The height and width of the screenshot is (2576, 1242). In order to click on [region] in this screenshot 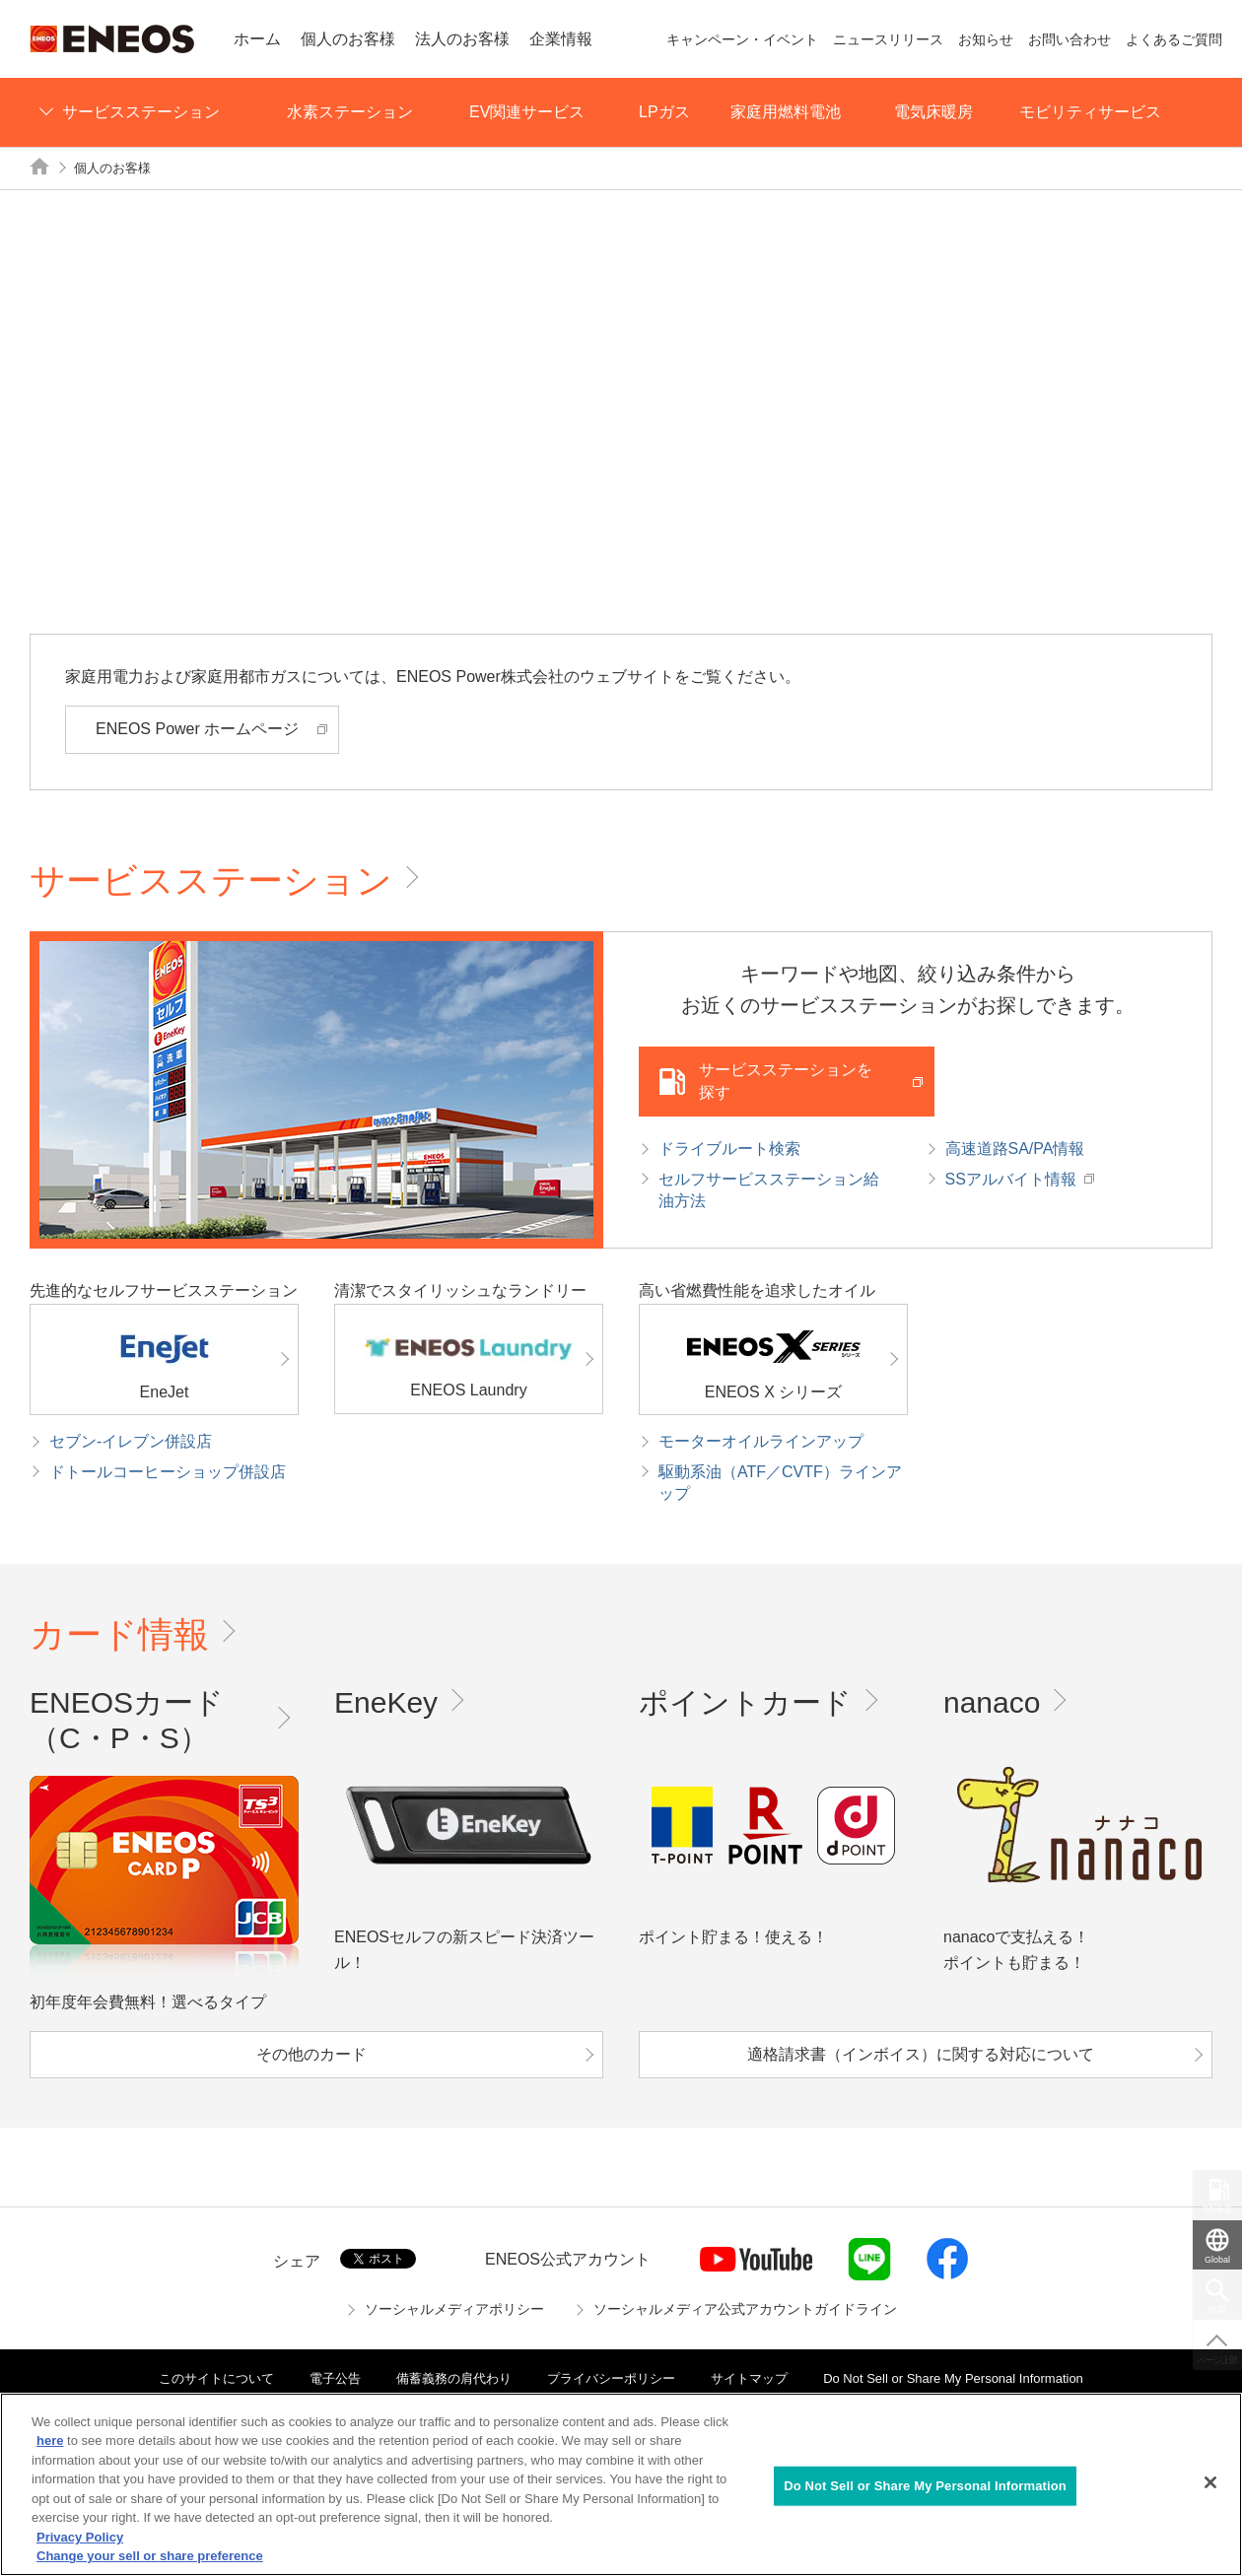, I will do `click(621, 2484)`.